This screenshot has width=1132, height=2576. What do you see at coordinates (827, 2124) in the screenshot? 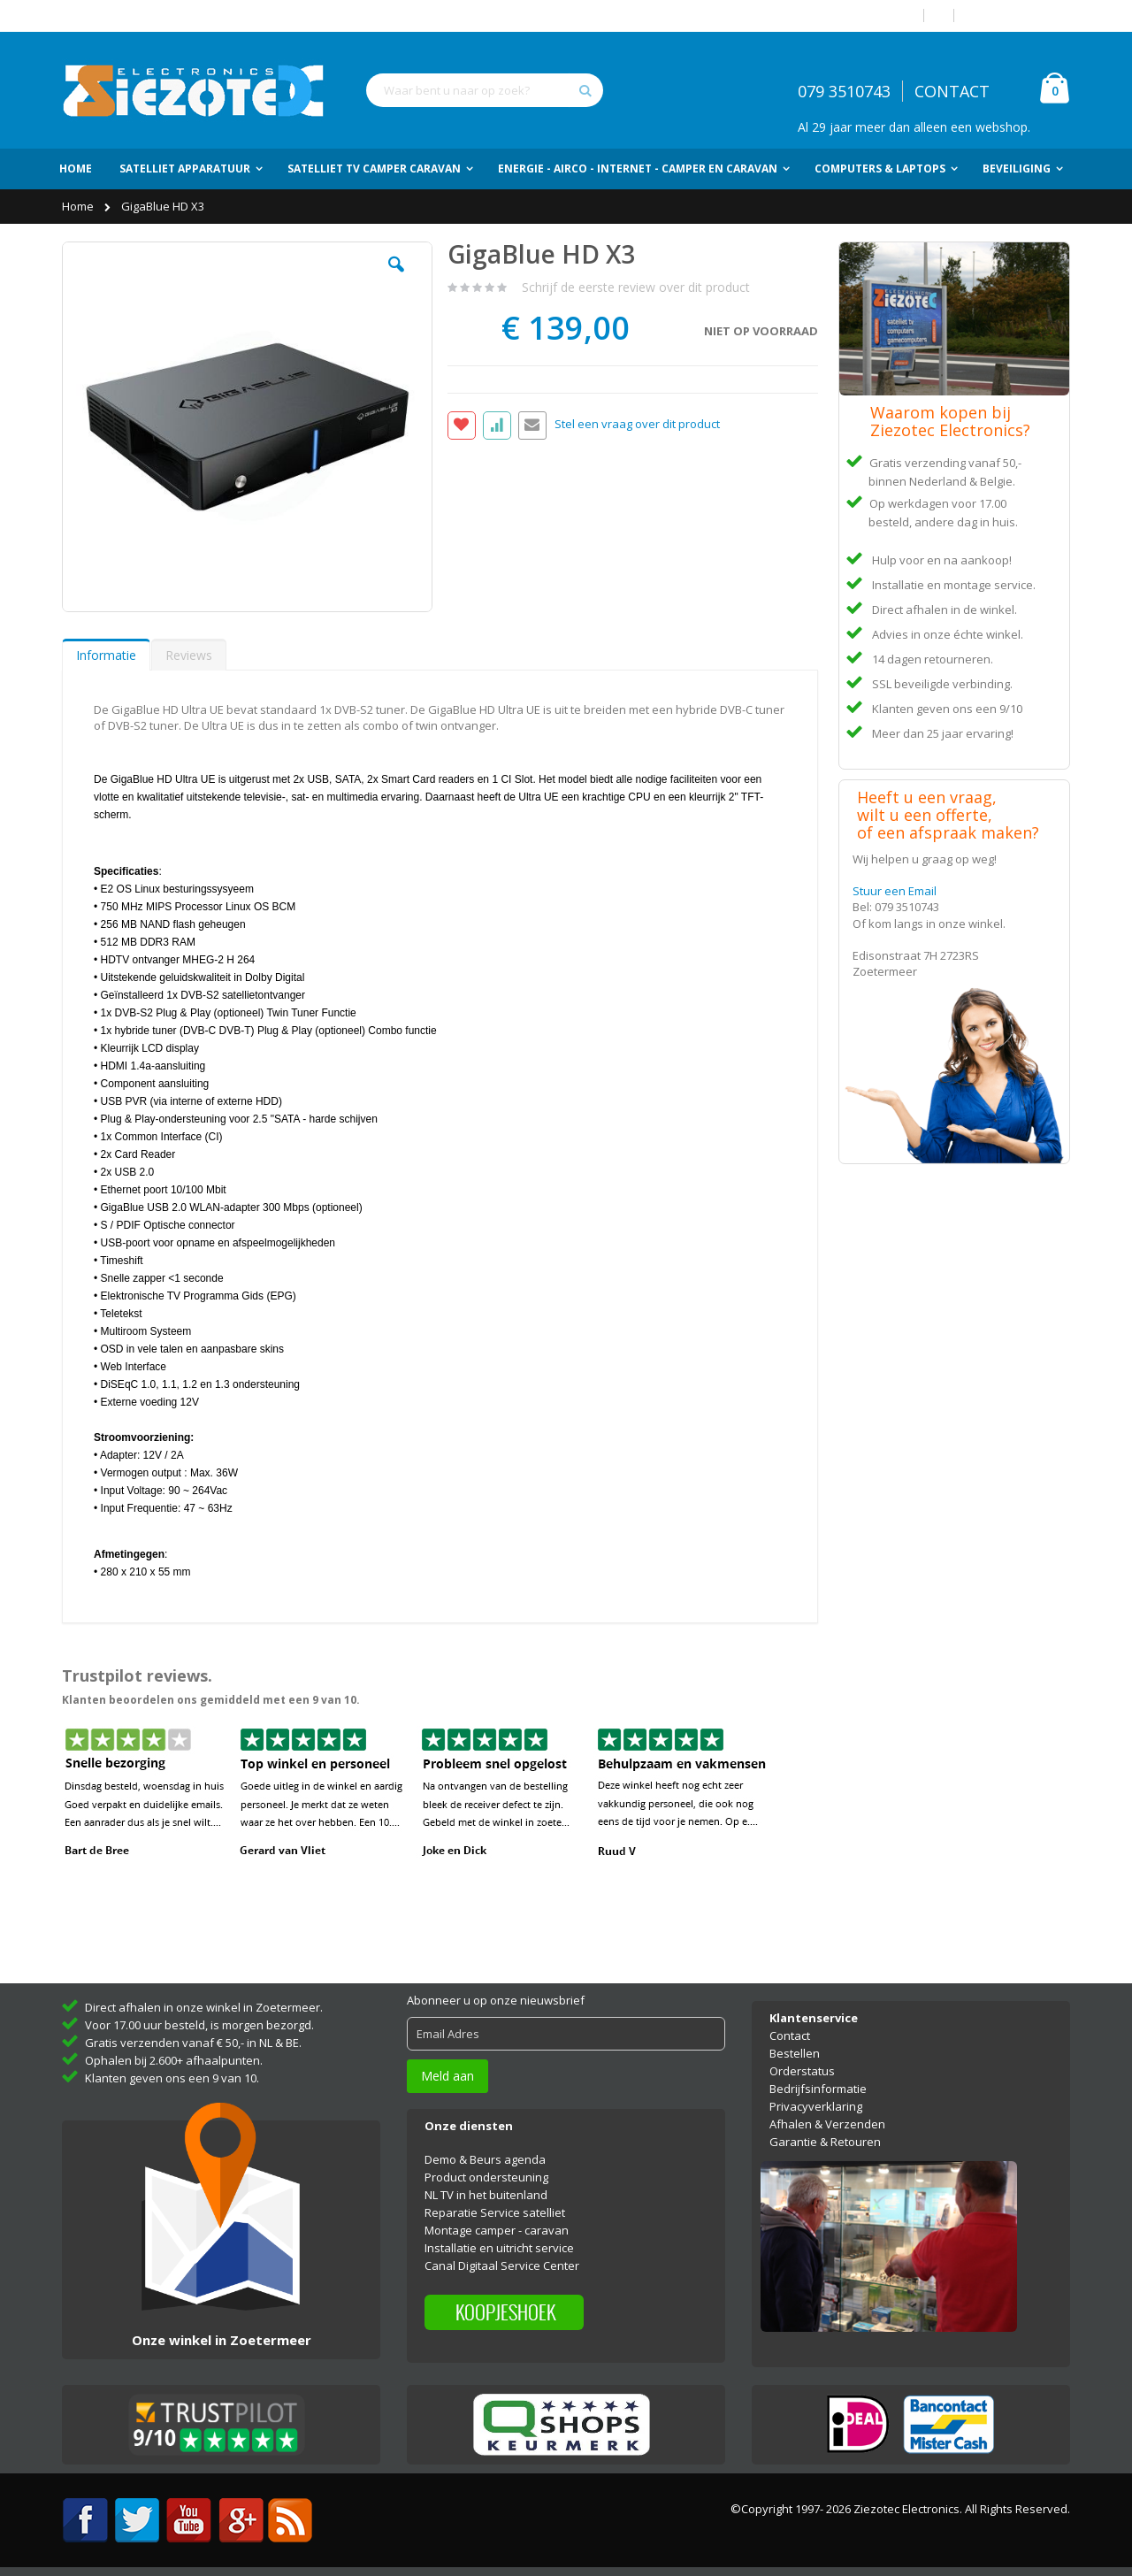
I see `Afhalen & Verzenden` at bounding box center [827, 2124].